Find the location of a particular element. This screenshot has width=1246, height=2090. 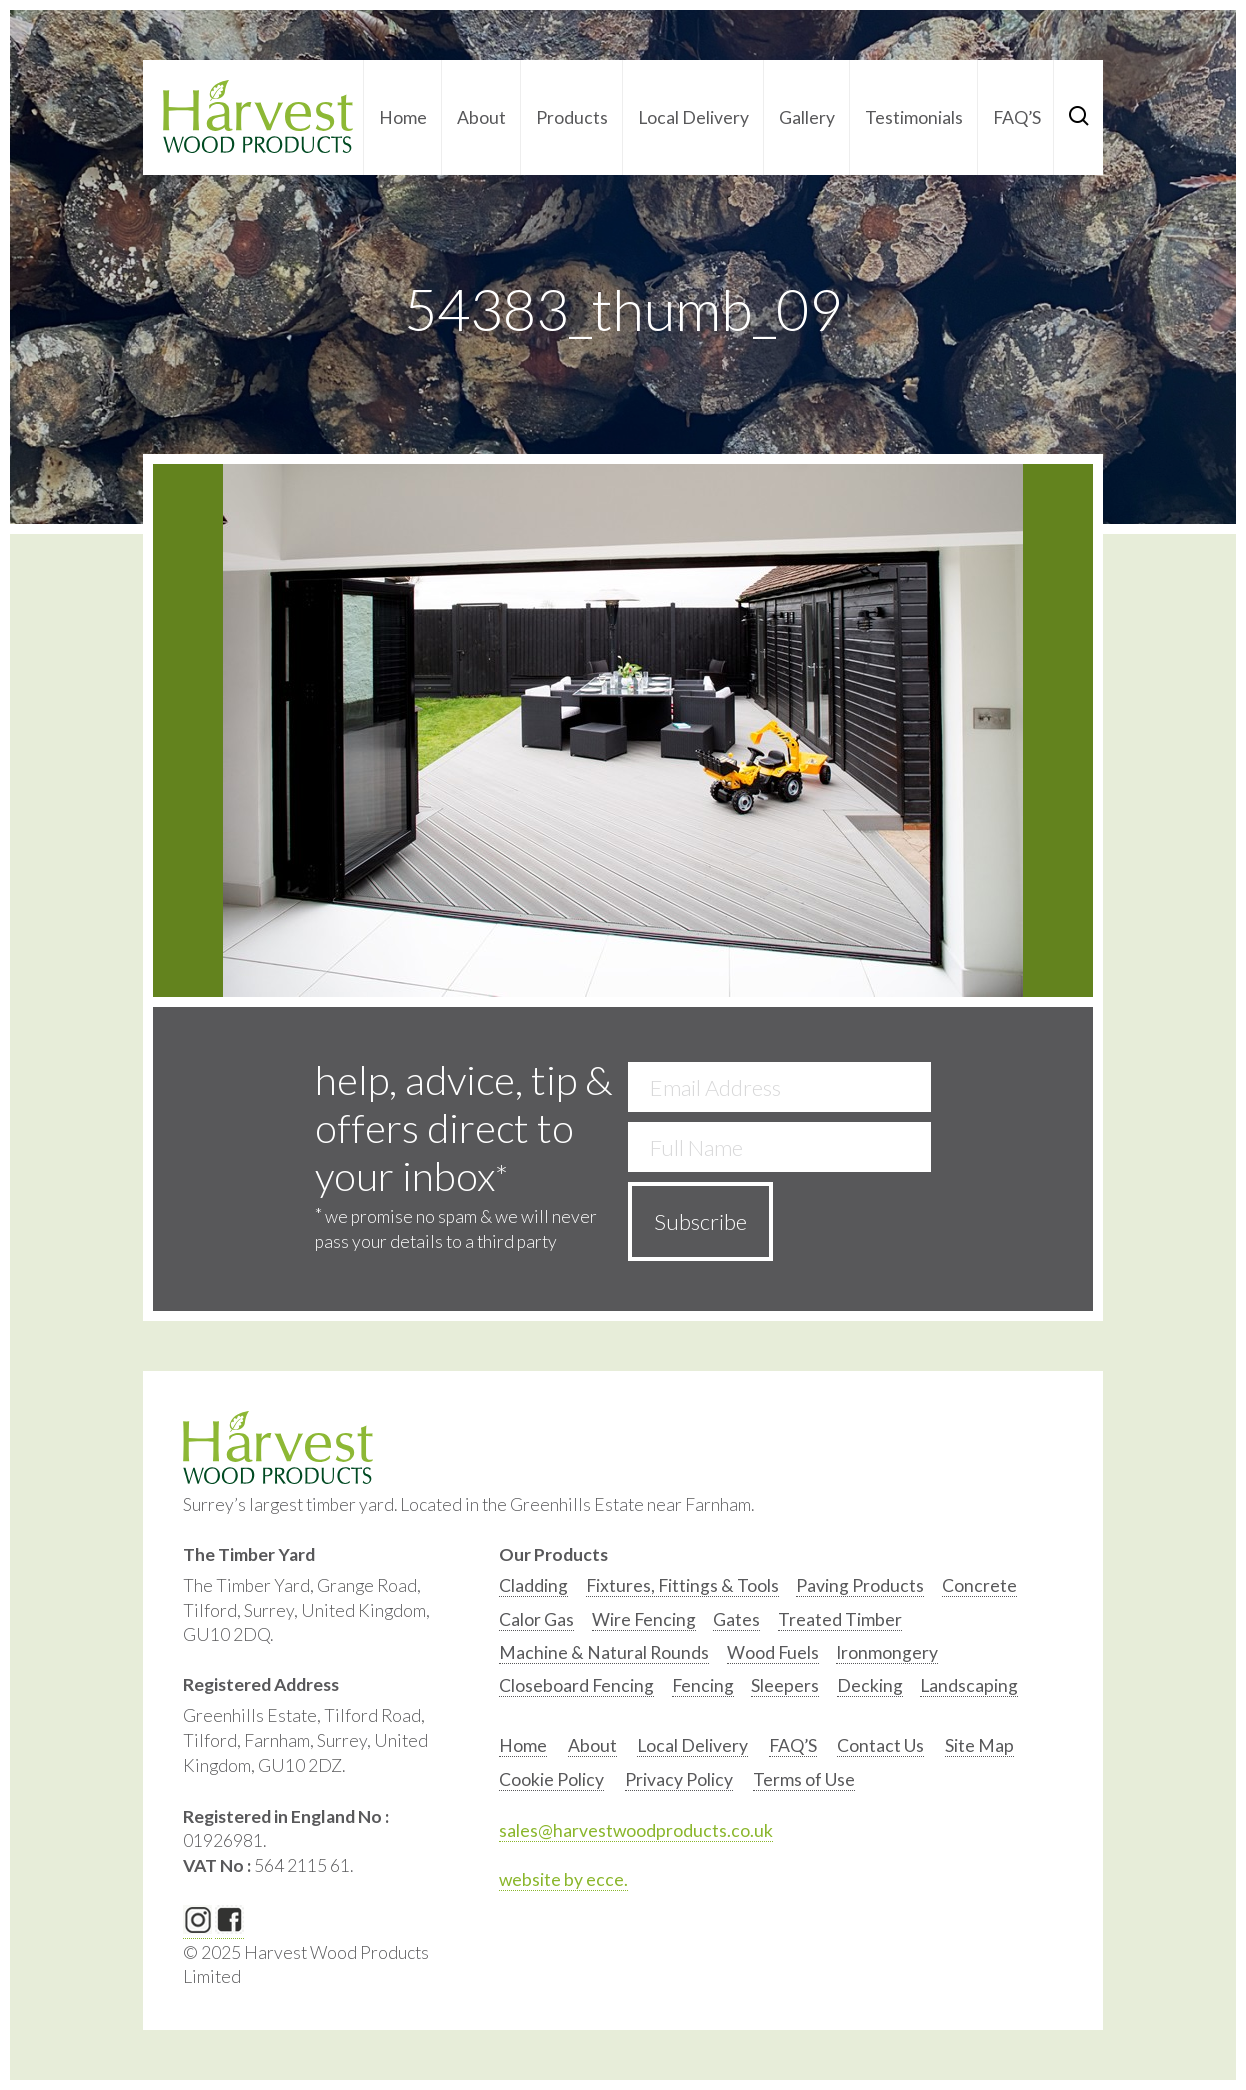

Fixtures, Fittings & Tools is located at coordinates (682, 1585).